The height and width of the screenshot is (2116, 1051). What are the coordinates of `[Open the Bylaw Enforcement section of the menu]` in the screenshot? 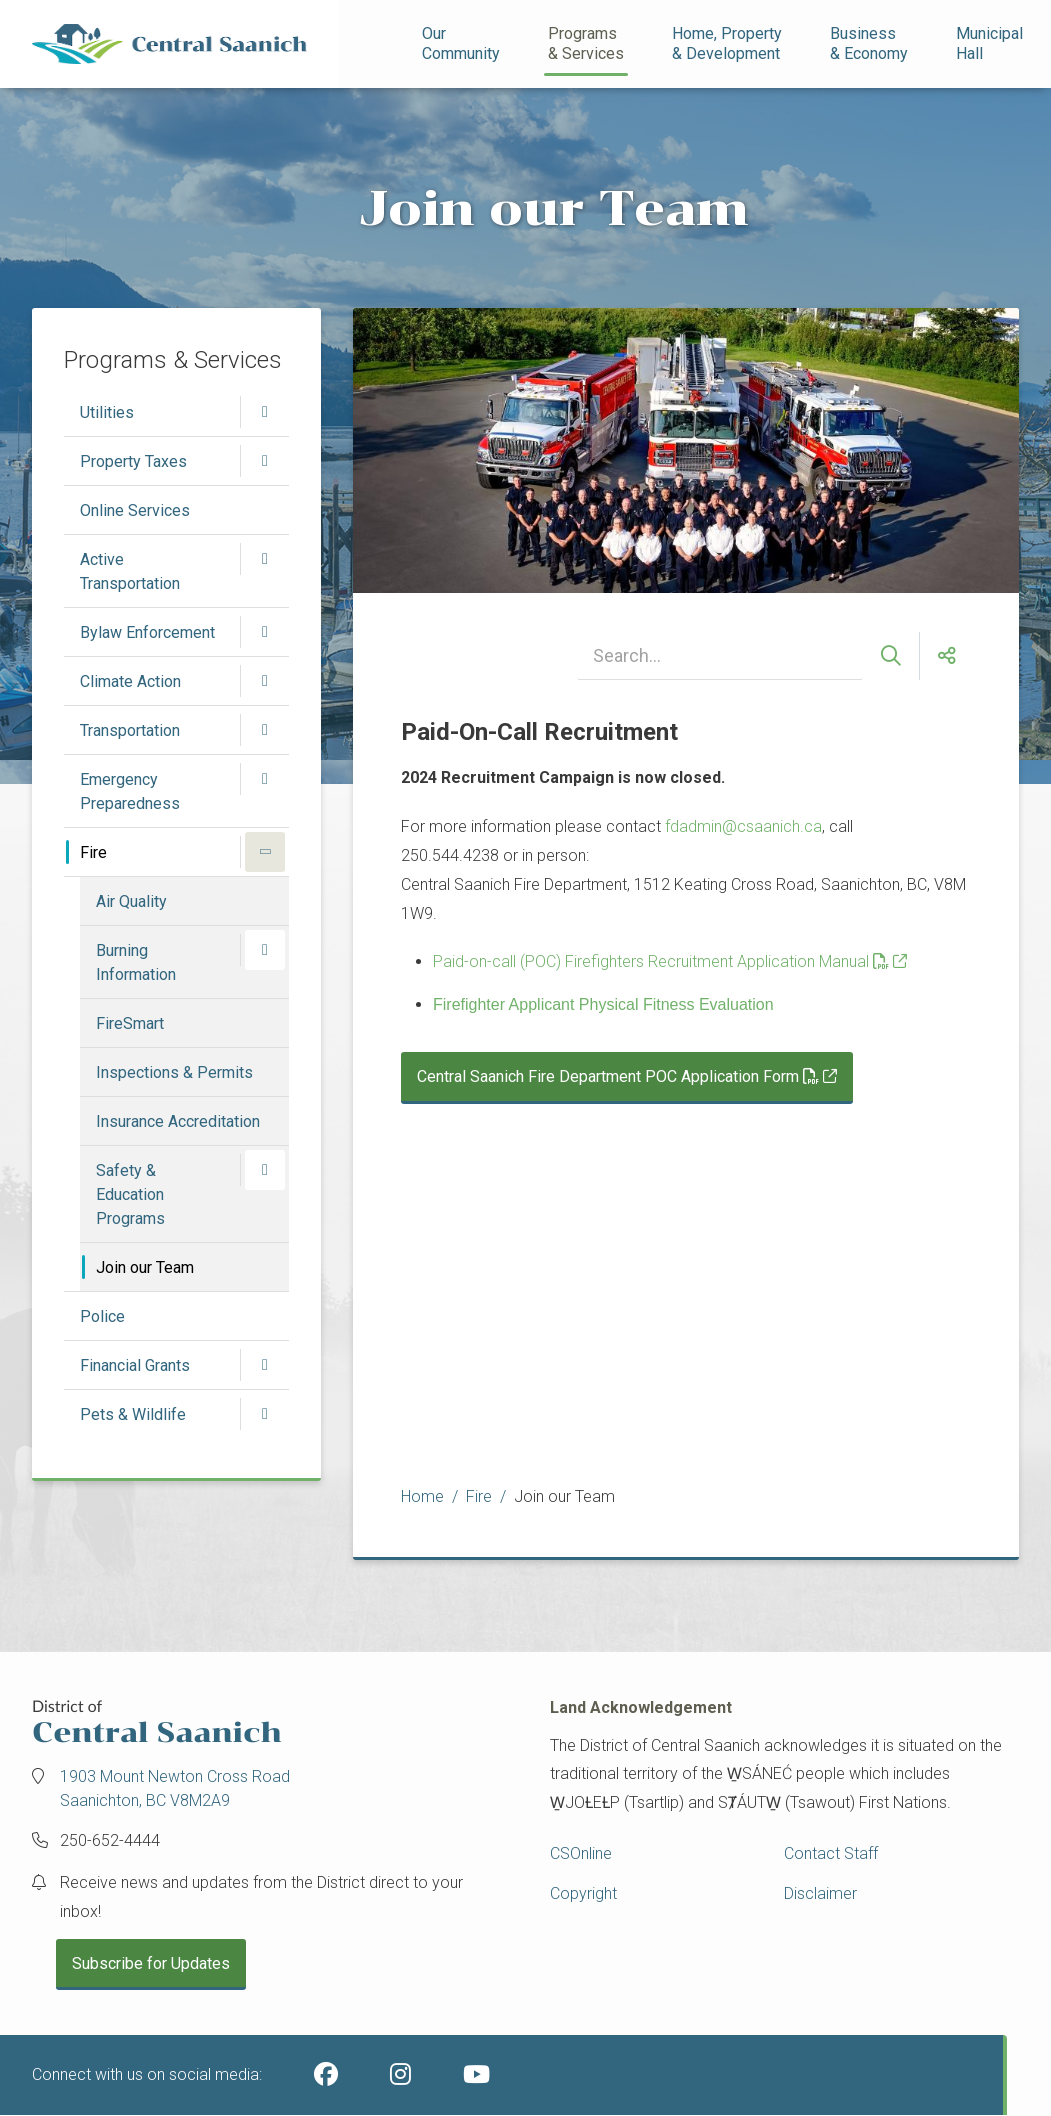 It's located at (265, 632).